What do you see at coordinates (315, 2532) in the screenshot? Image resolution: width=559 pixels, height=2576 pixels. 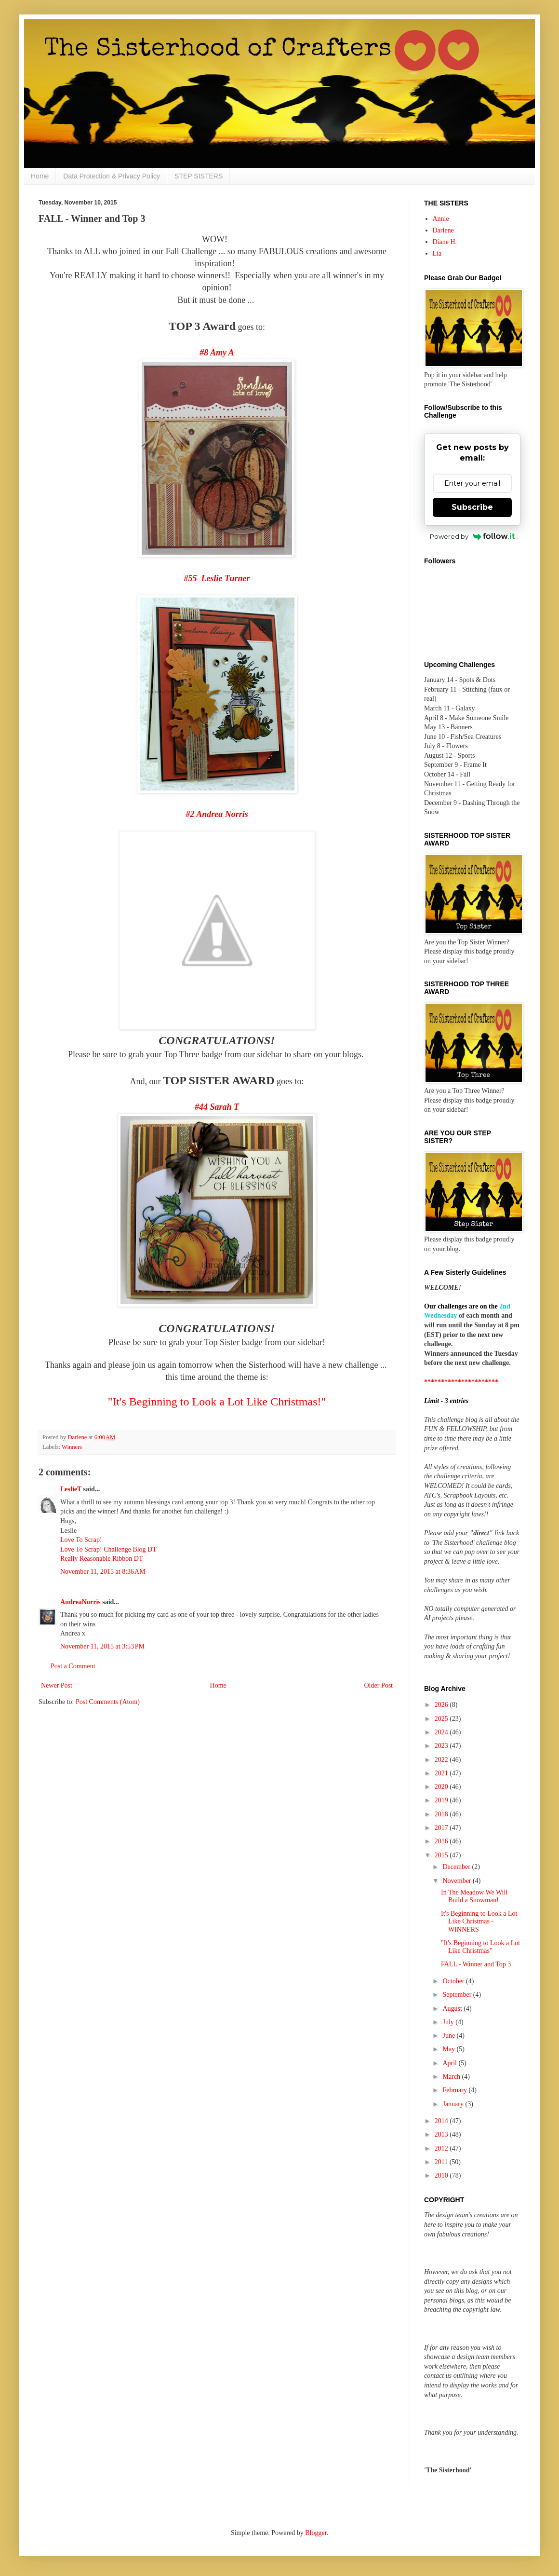 I see `Blogger` at bounding box center [315, 2532].